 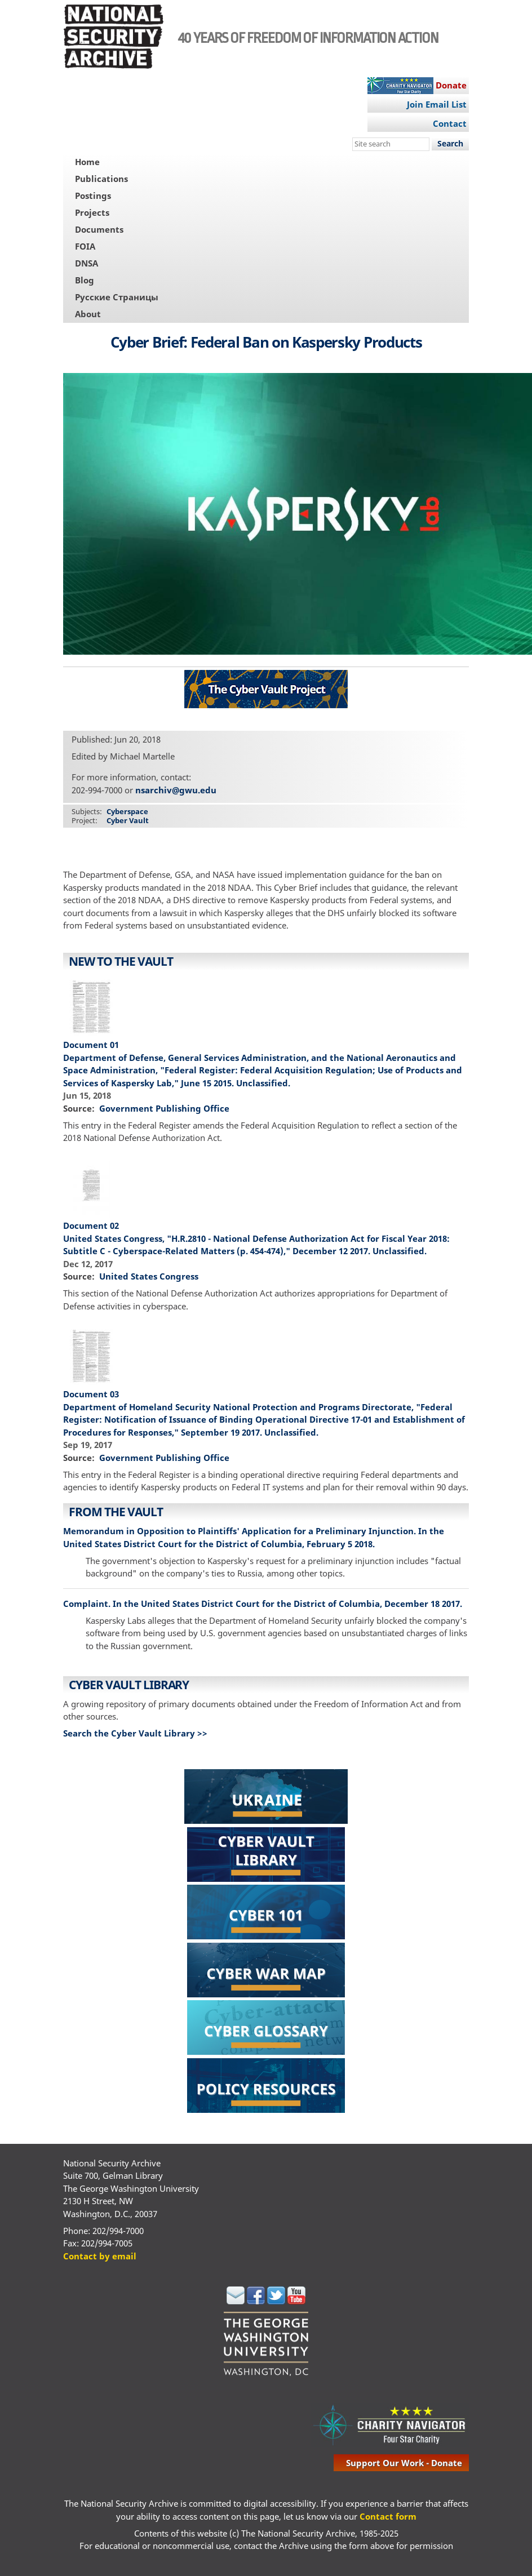 I want to click on Русские Страницы, so click(x=116, y=297).